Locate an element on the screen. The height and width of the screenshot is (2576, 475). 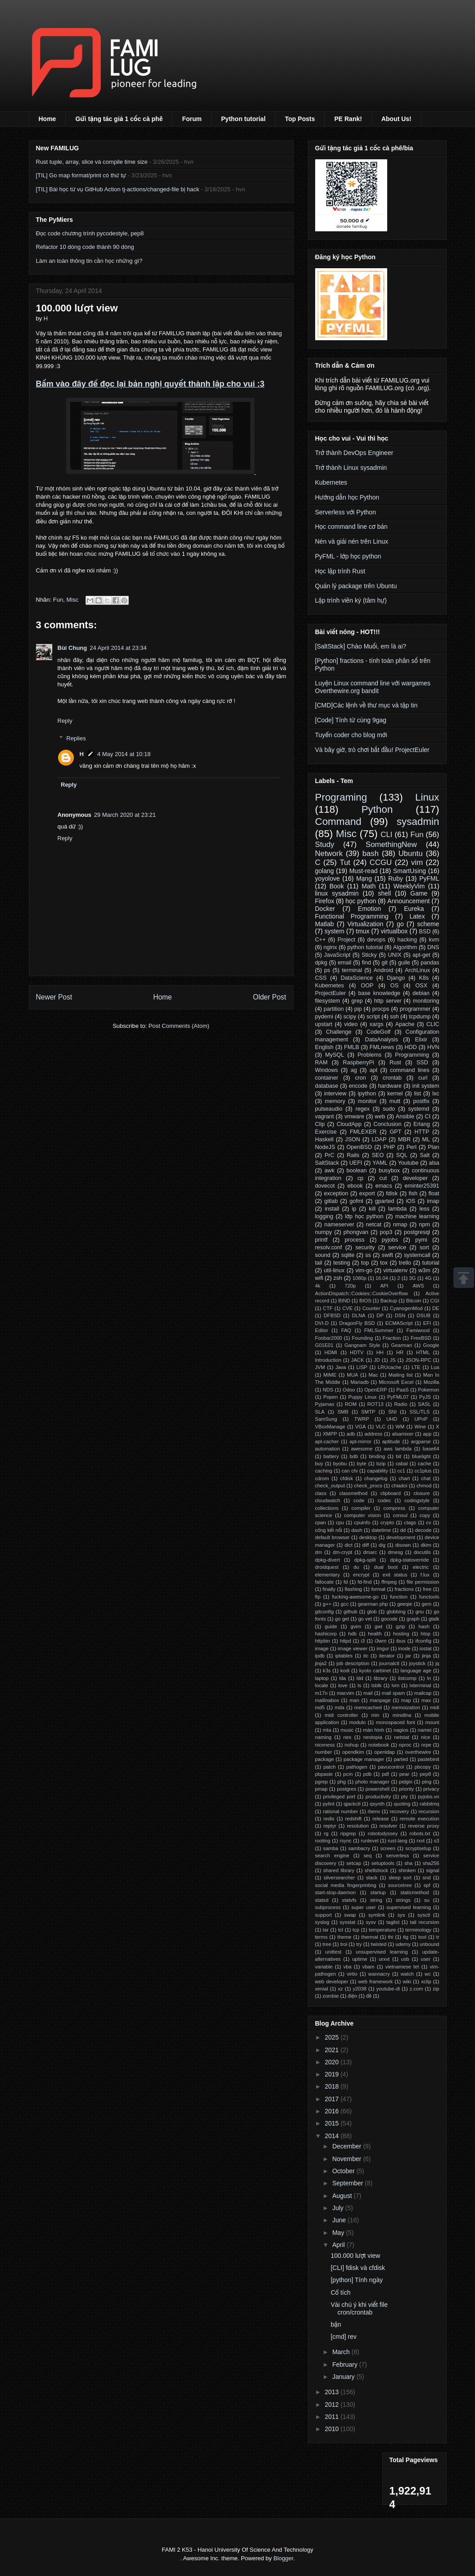
Google is located at coordinates (431, 1345).